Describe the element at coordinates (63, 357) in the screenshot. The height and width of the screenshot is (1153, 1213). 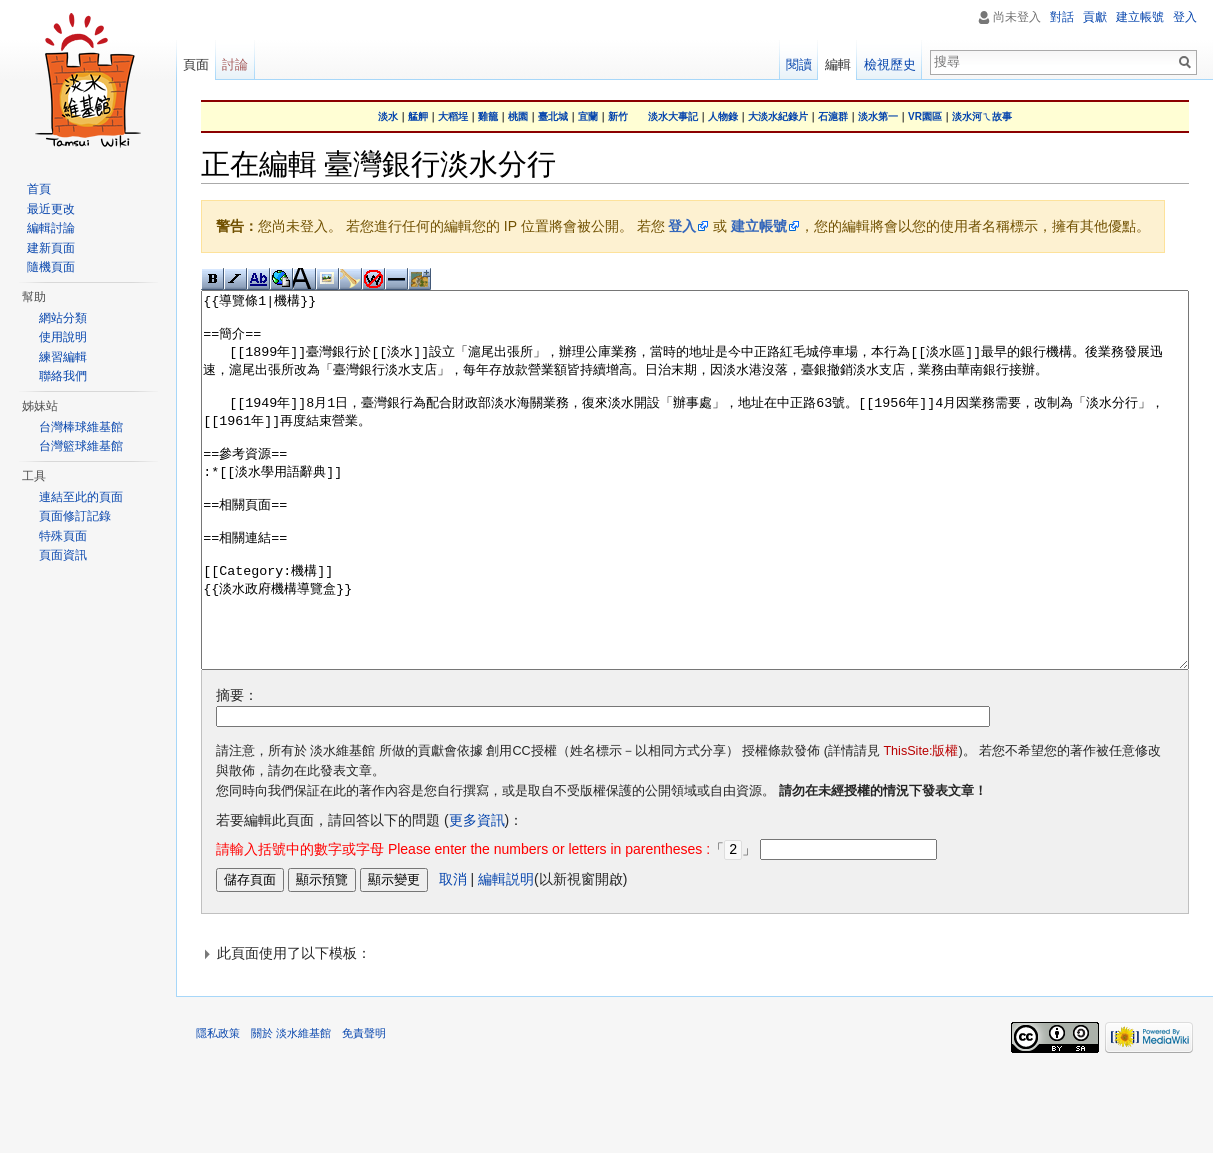
I see `練習編輯` at that location.